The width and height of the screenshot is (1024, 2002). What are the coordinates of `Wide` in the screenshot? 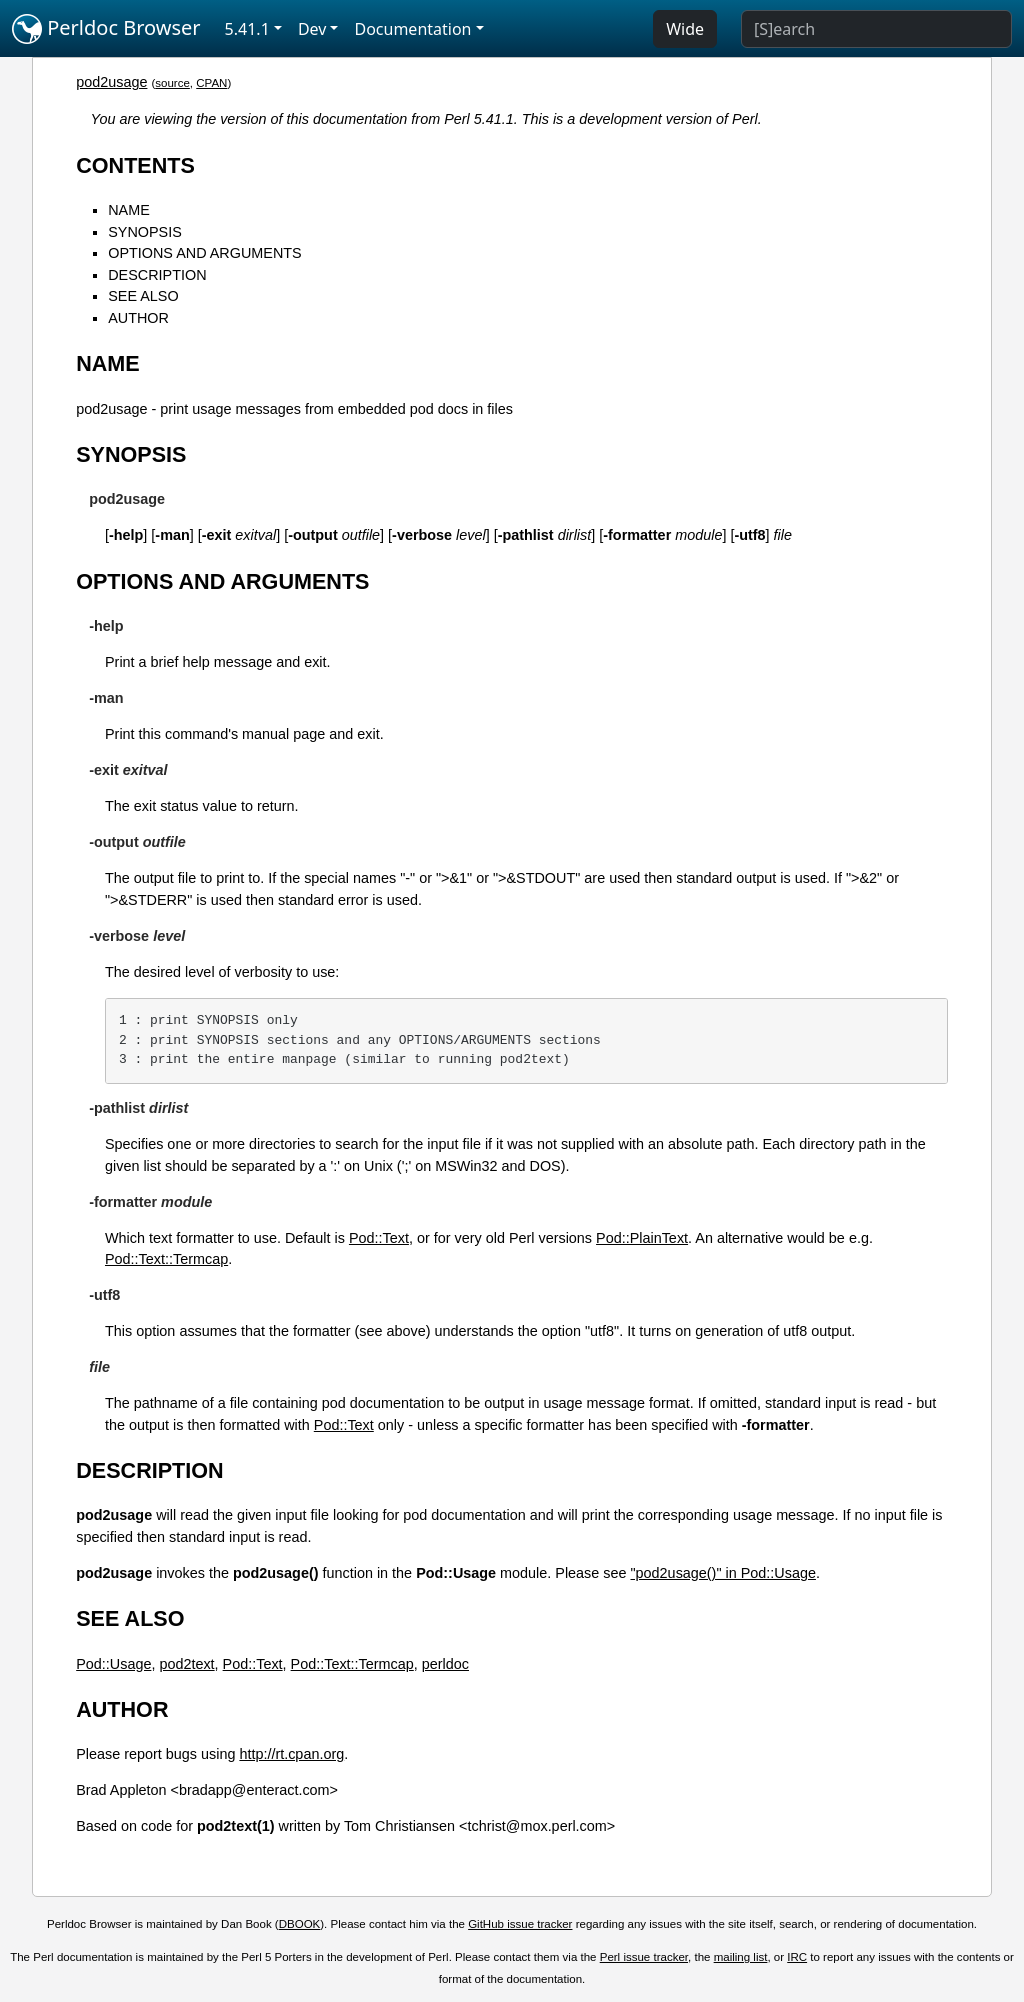 It's located at (685, 29).